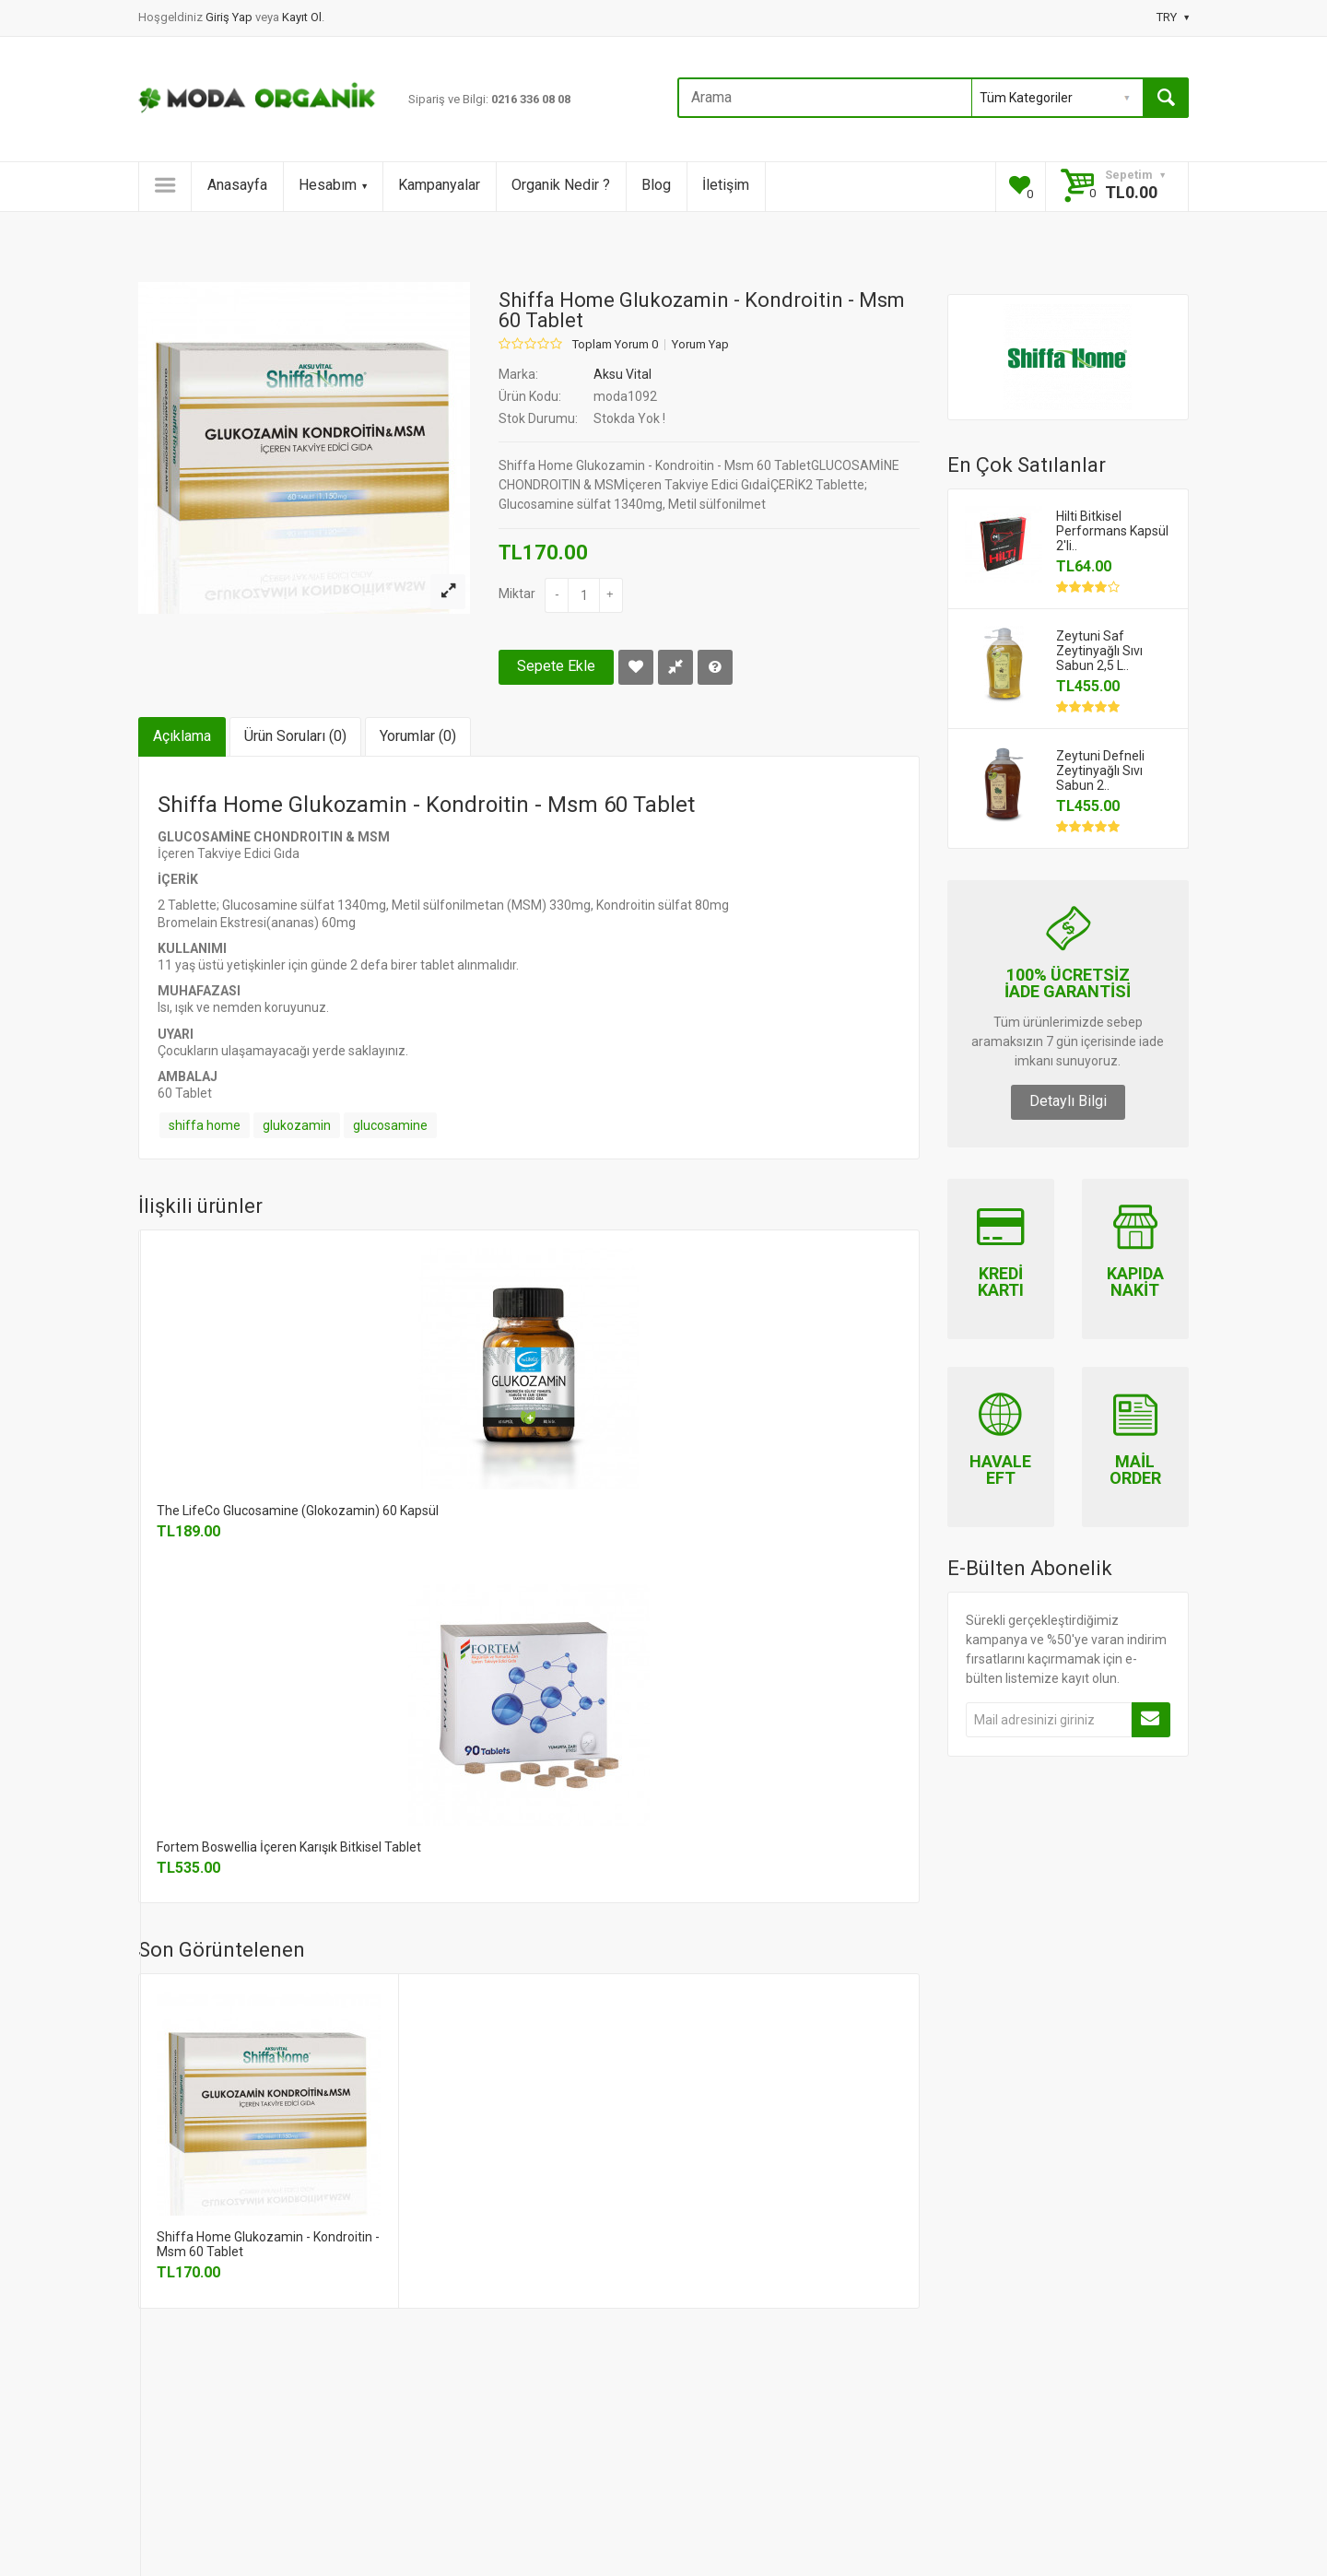 Image resolution: width=1327 pixels, height=2576 pixels. I want to click on Toplam Yorum 0, so click(615, 344).